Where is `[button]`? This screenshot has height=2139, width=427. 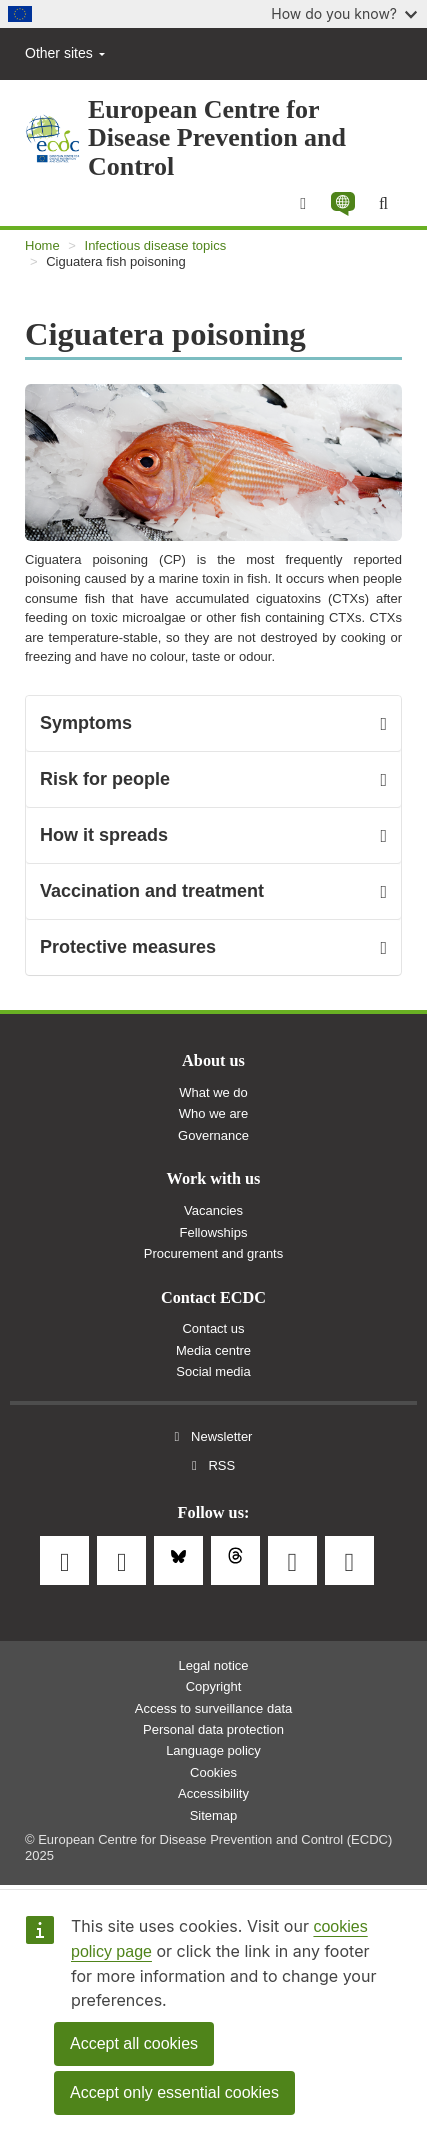
[button] is located at coordinates (342, 203).